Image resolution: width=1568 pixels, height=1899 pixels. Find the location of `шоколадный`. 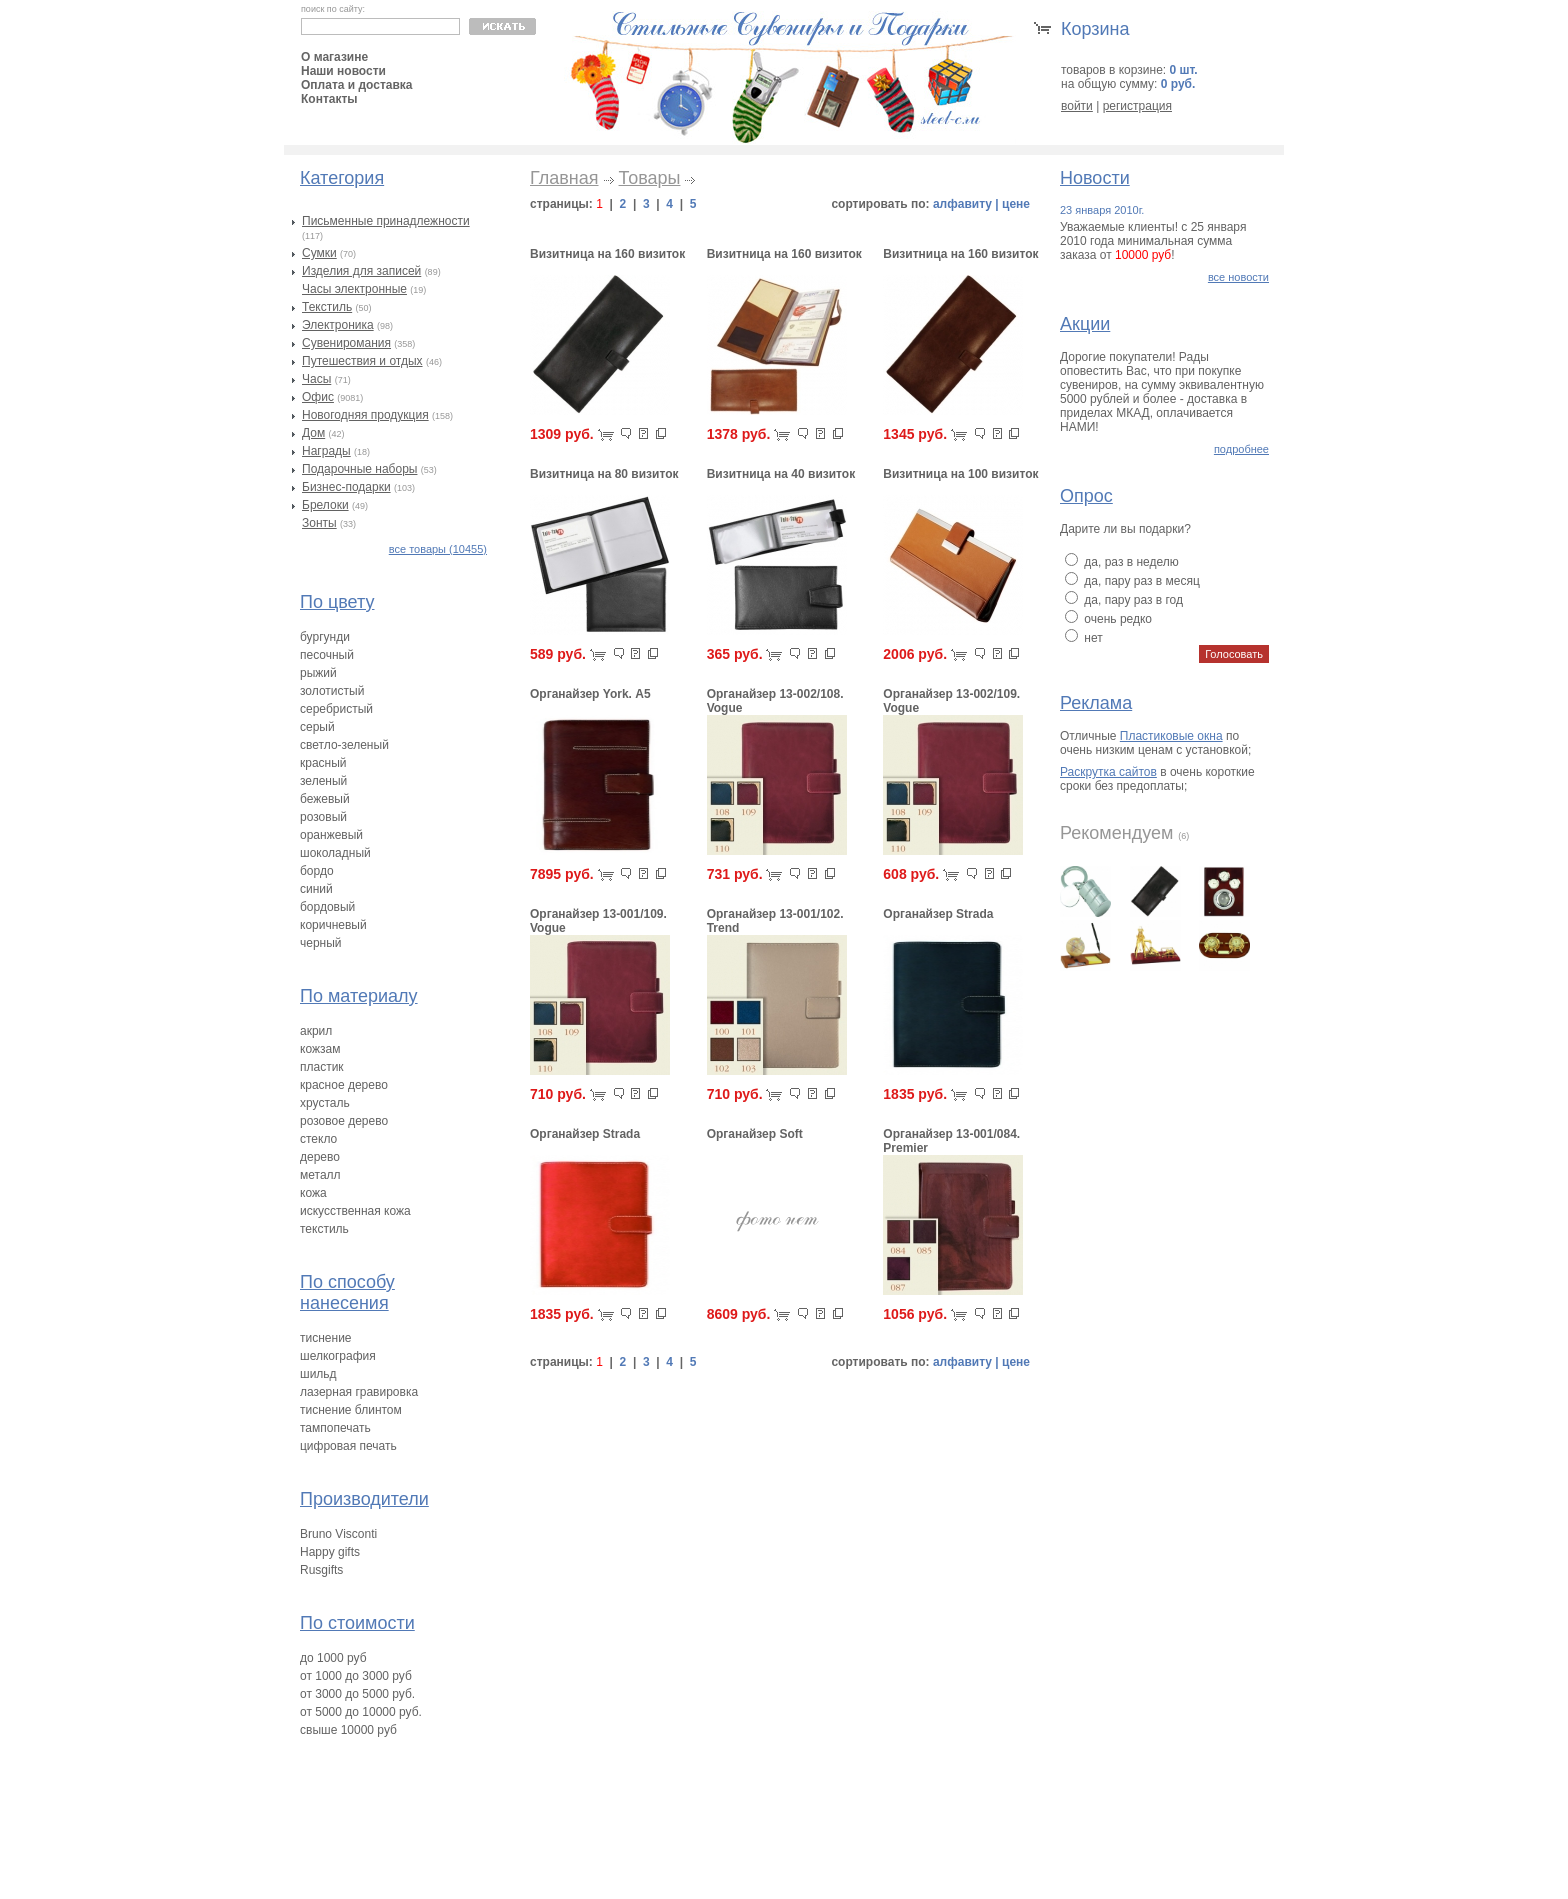

шоколадный is located at coordinates (335, 853).